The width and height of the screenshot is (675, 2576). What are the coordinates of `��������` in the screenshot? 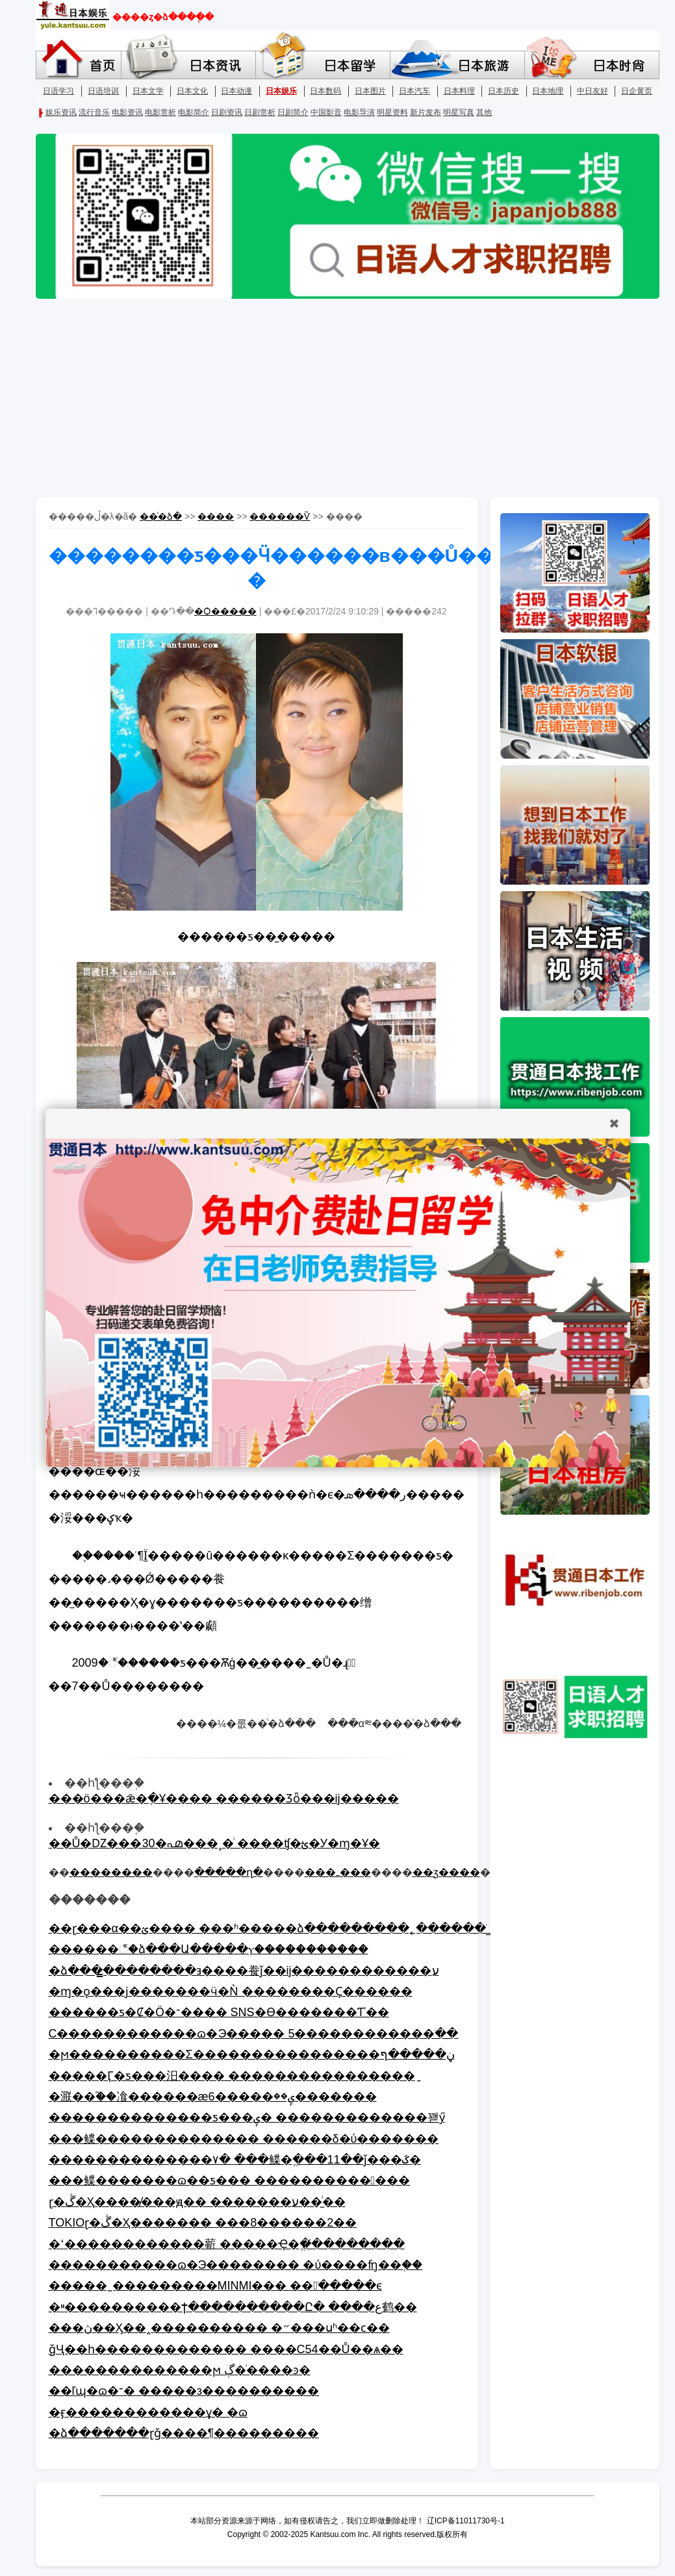 It's located at (111, 1872).